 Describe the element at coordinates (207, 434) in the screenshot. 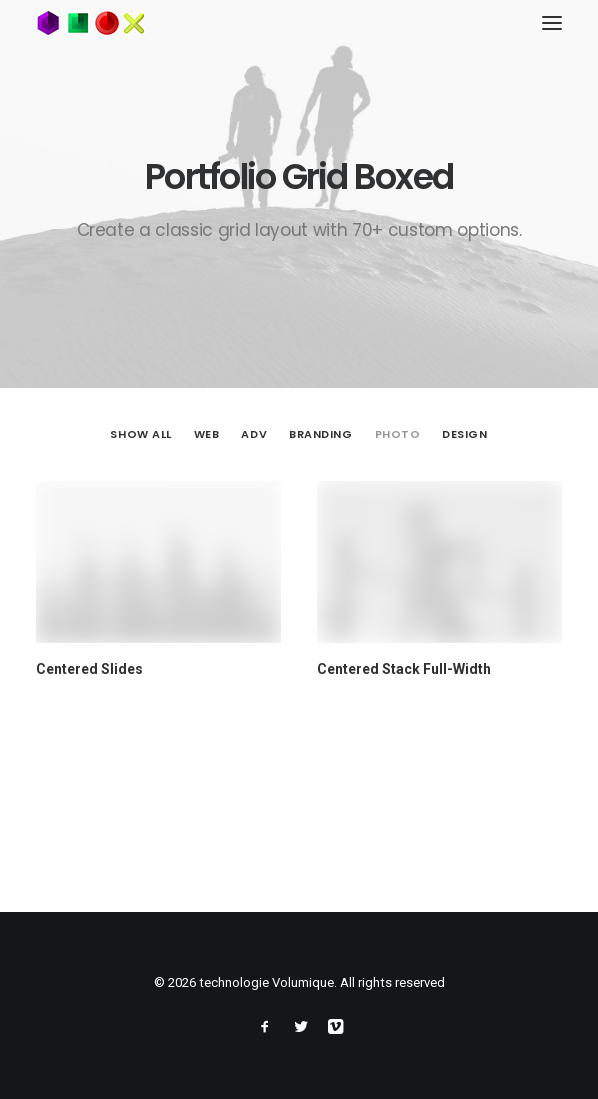

I see `Web` at that location.